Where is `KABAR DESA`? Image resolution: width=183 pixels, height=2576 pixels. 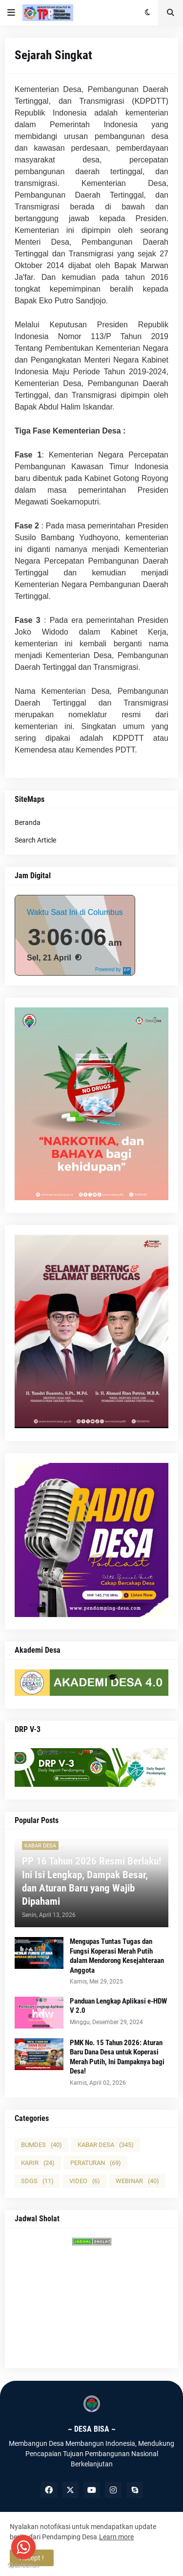 KABAR DESA is located at coordinates (106, 2145).